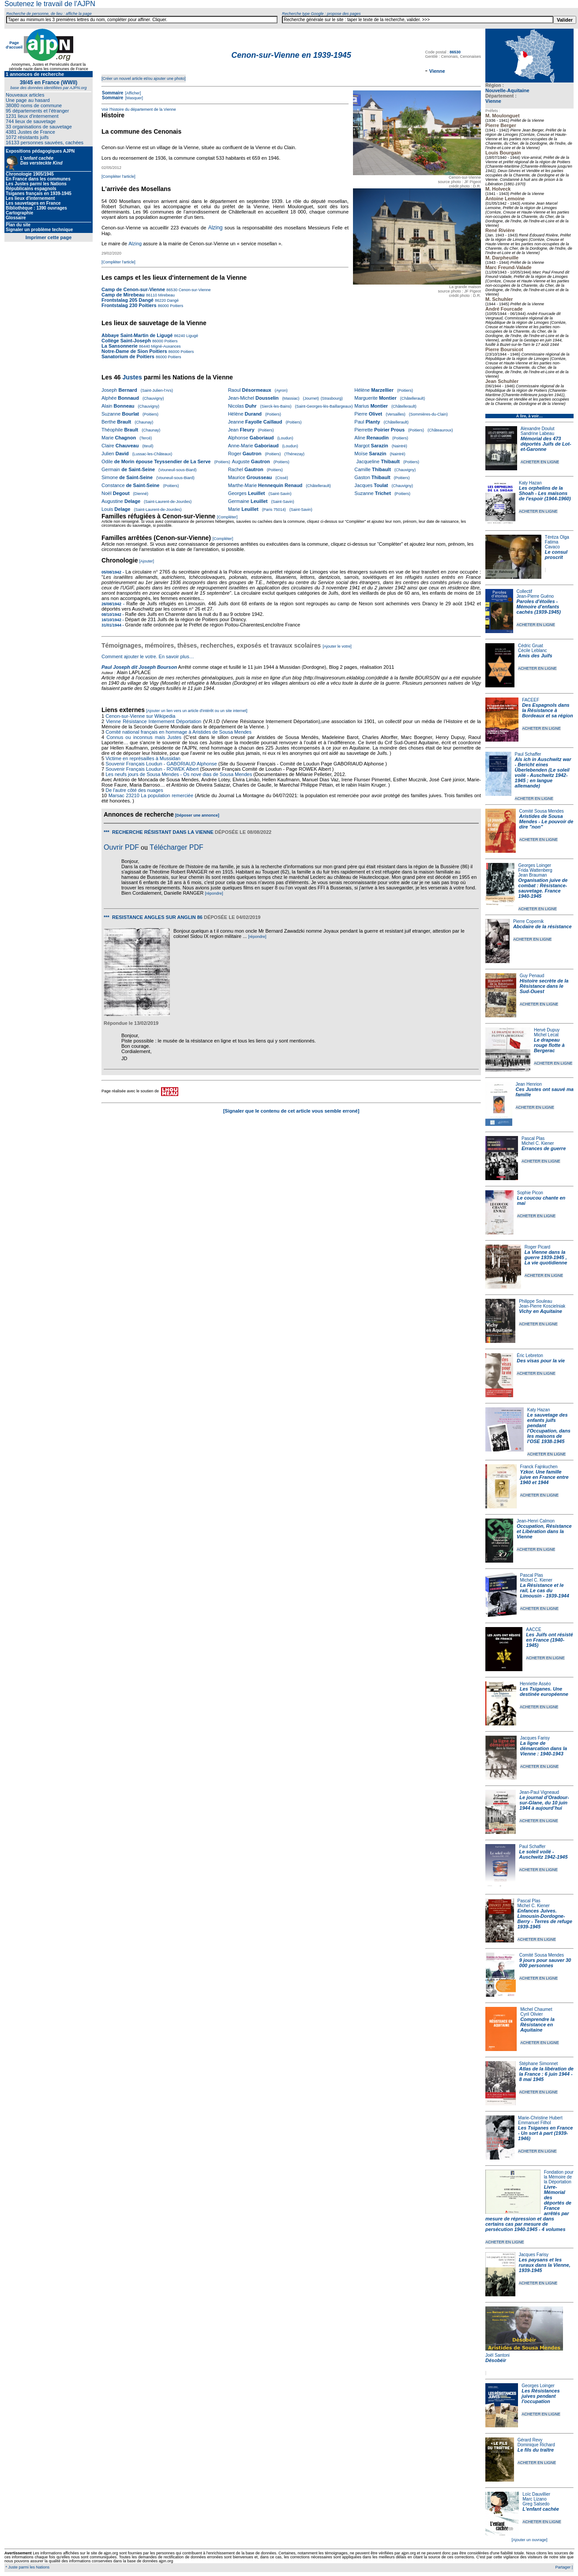 The height and width of the screenshot is (2576, 578). I want to click on Jean-Pierre Guéno, so click(535, 596).